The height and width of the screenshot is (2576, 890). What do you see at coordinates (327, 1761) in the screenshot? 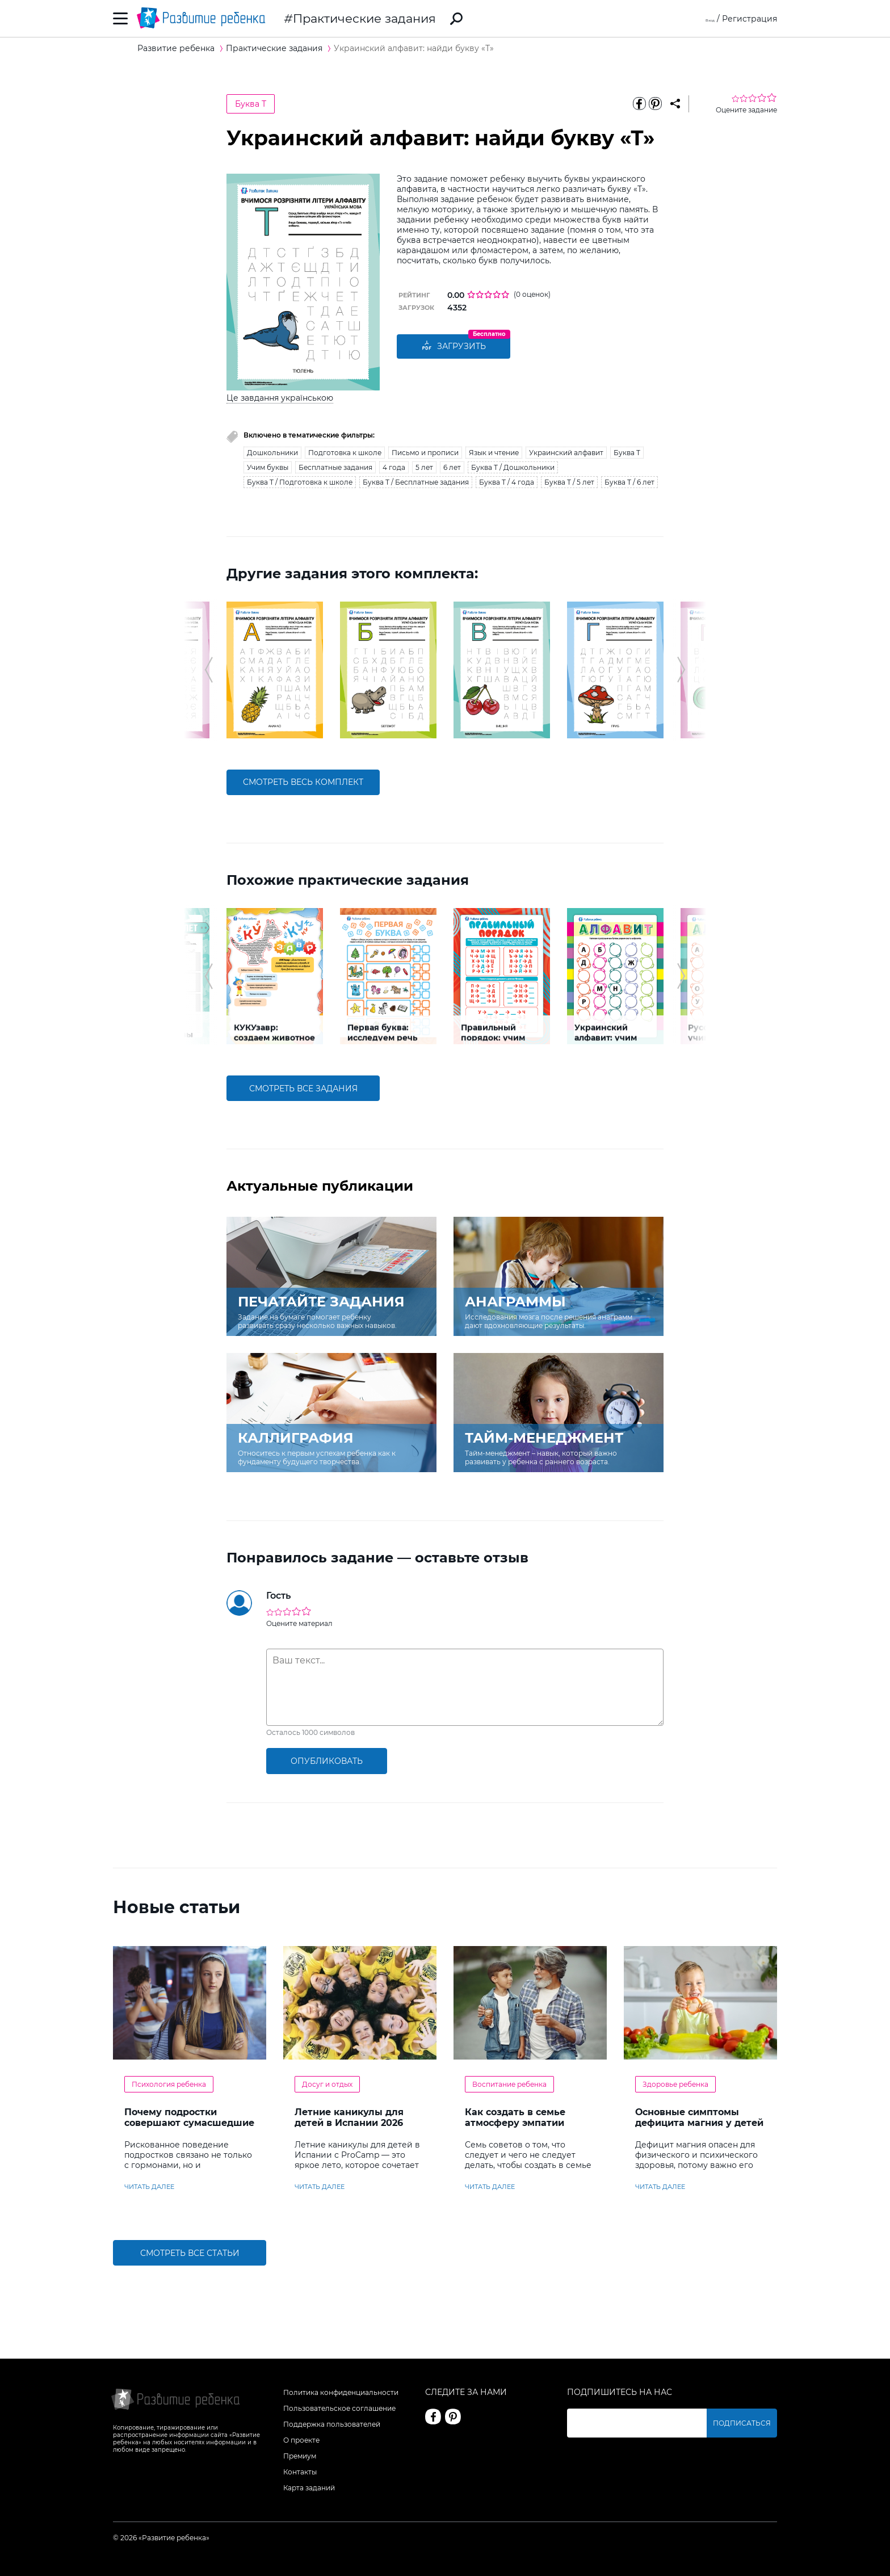
I see `опубликовать` at bounding box center [327, 1761].